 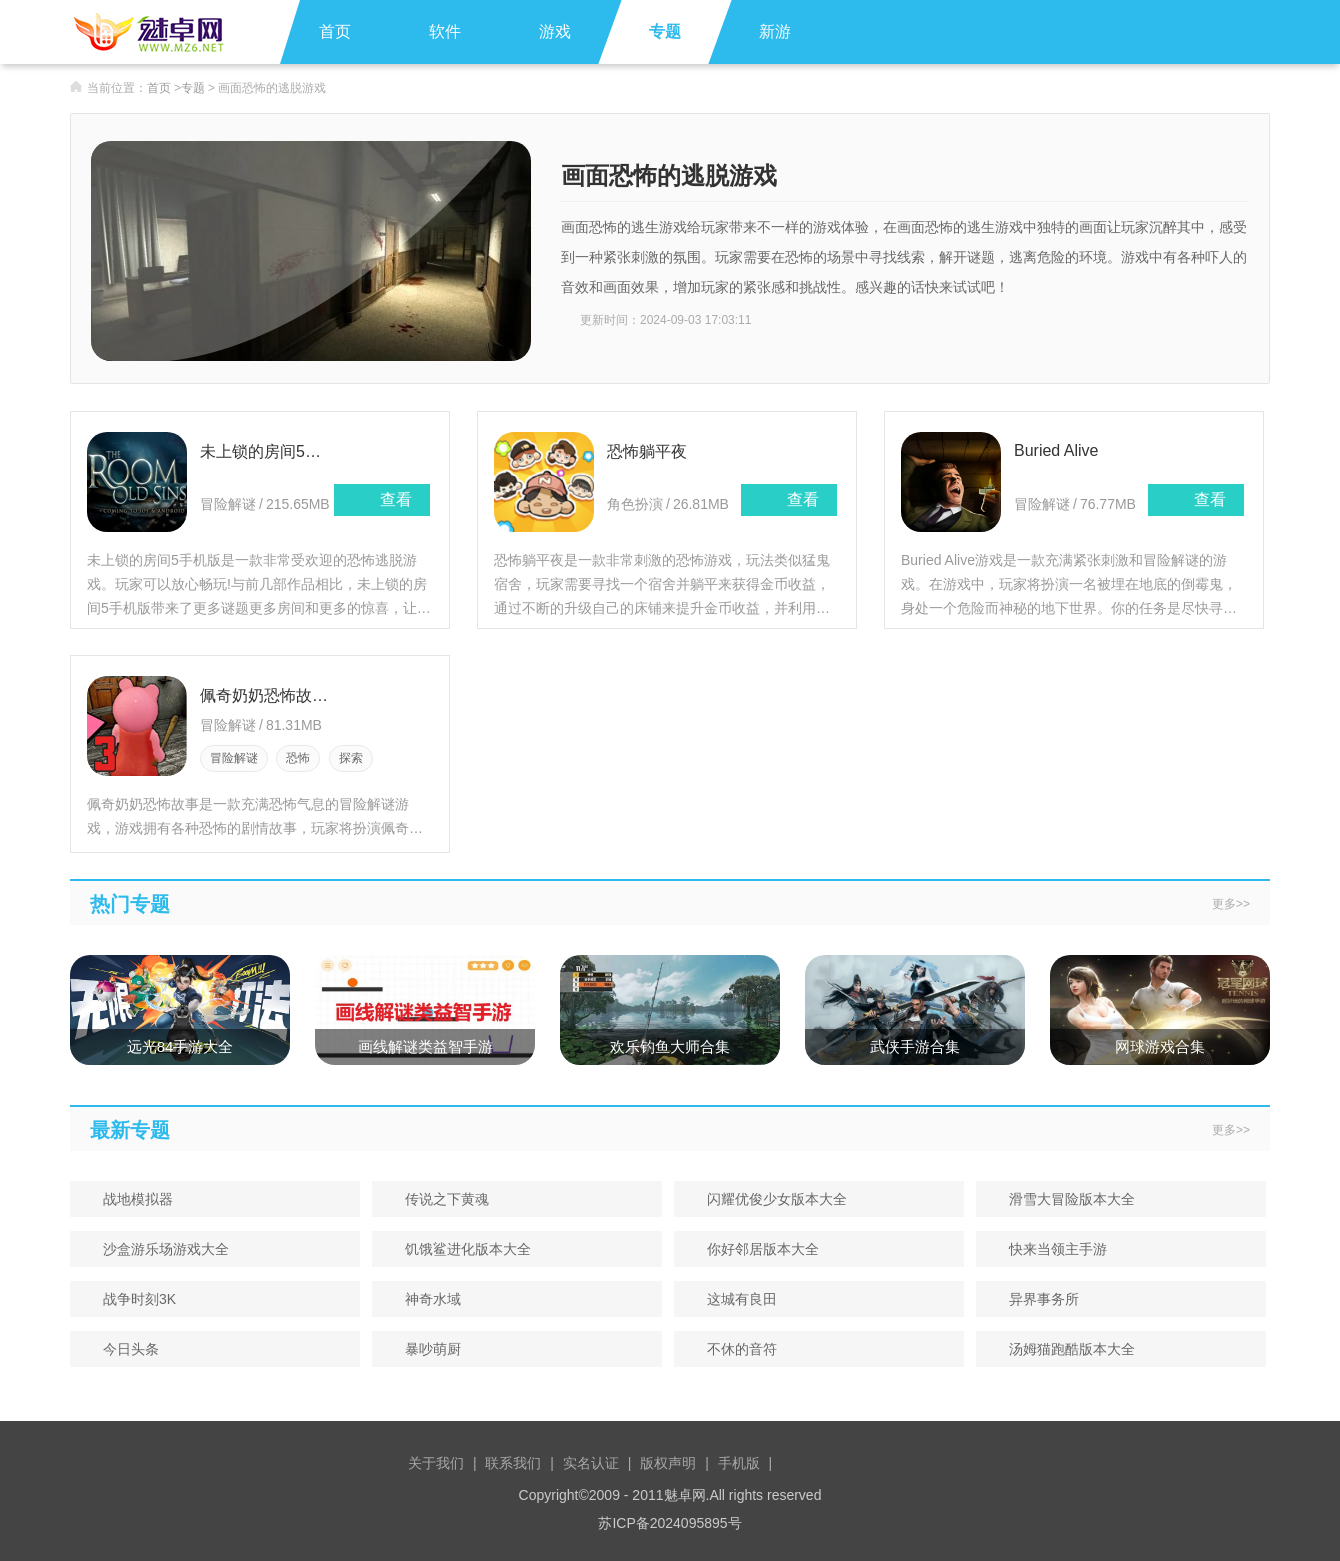 I want to click on 恐怖躺平夜, so click(x=647, y=451).